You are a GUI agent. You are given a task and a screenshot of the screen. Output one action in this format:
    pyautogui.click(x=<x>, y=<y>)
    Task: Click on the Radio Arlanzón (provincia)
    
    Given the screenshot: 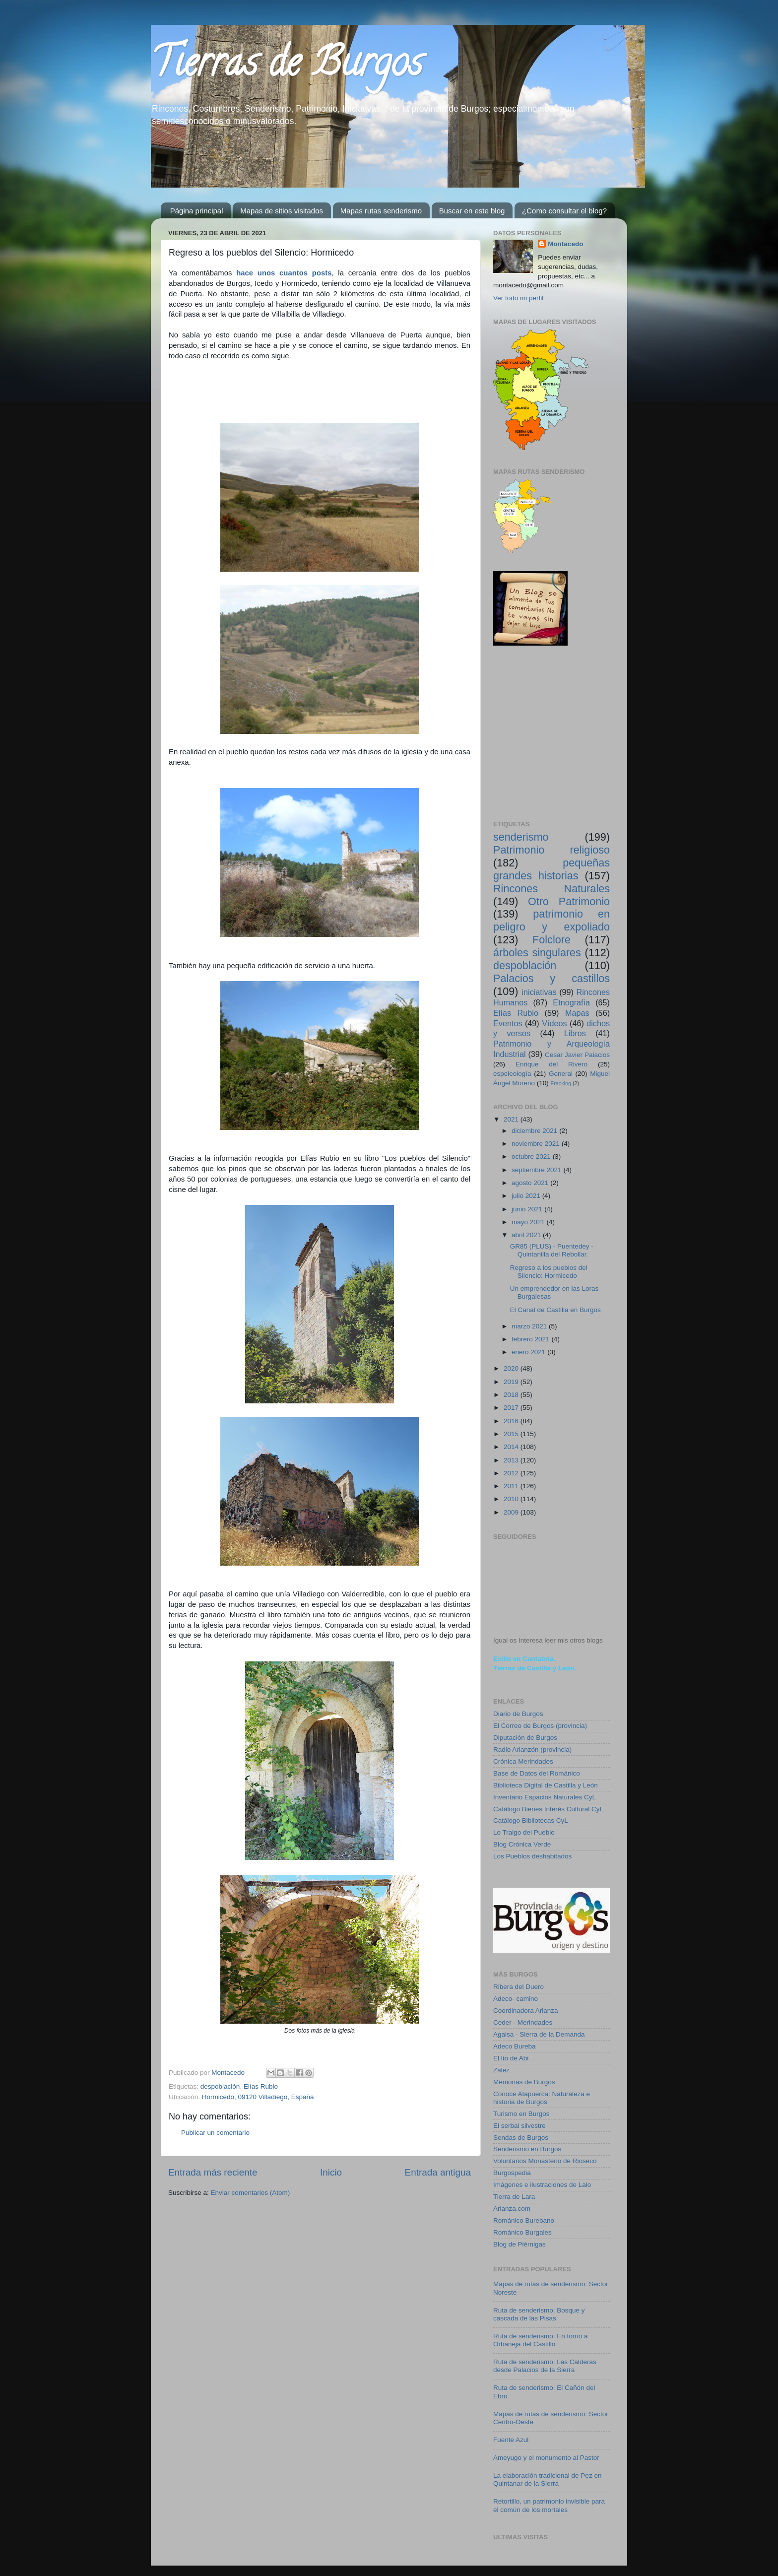 What is the action you would take?
    pyautogui.click(x=532, y=1749)
    